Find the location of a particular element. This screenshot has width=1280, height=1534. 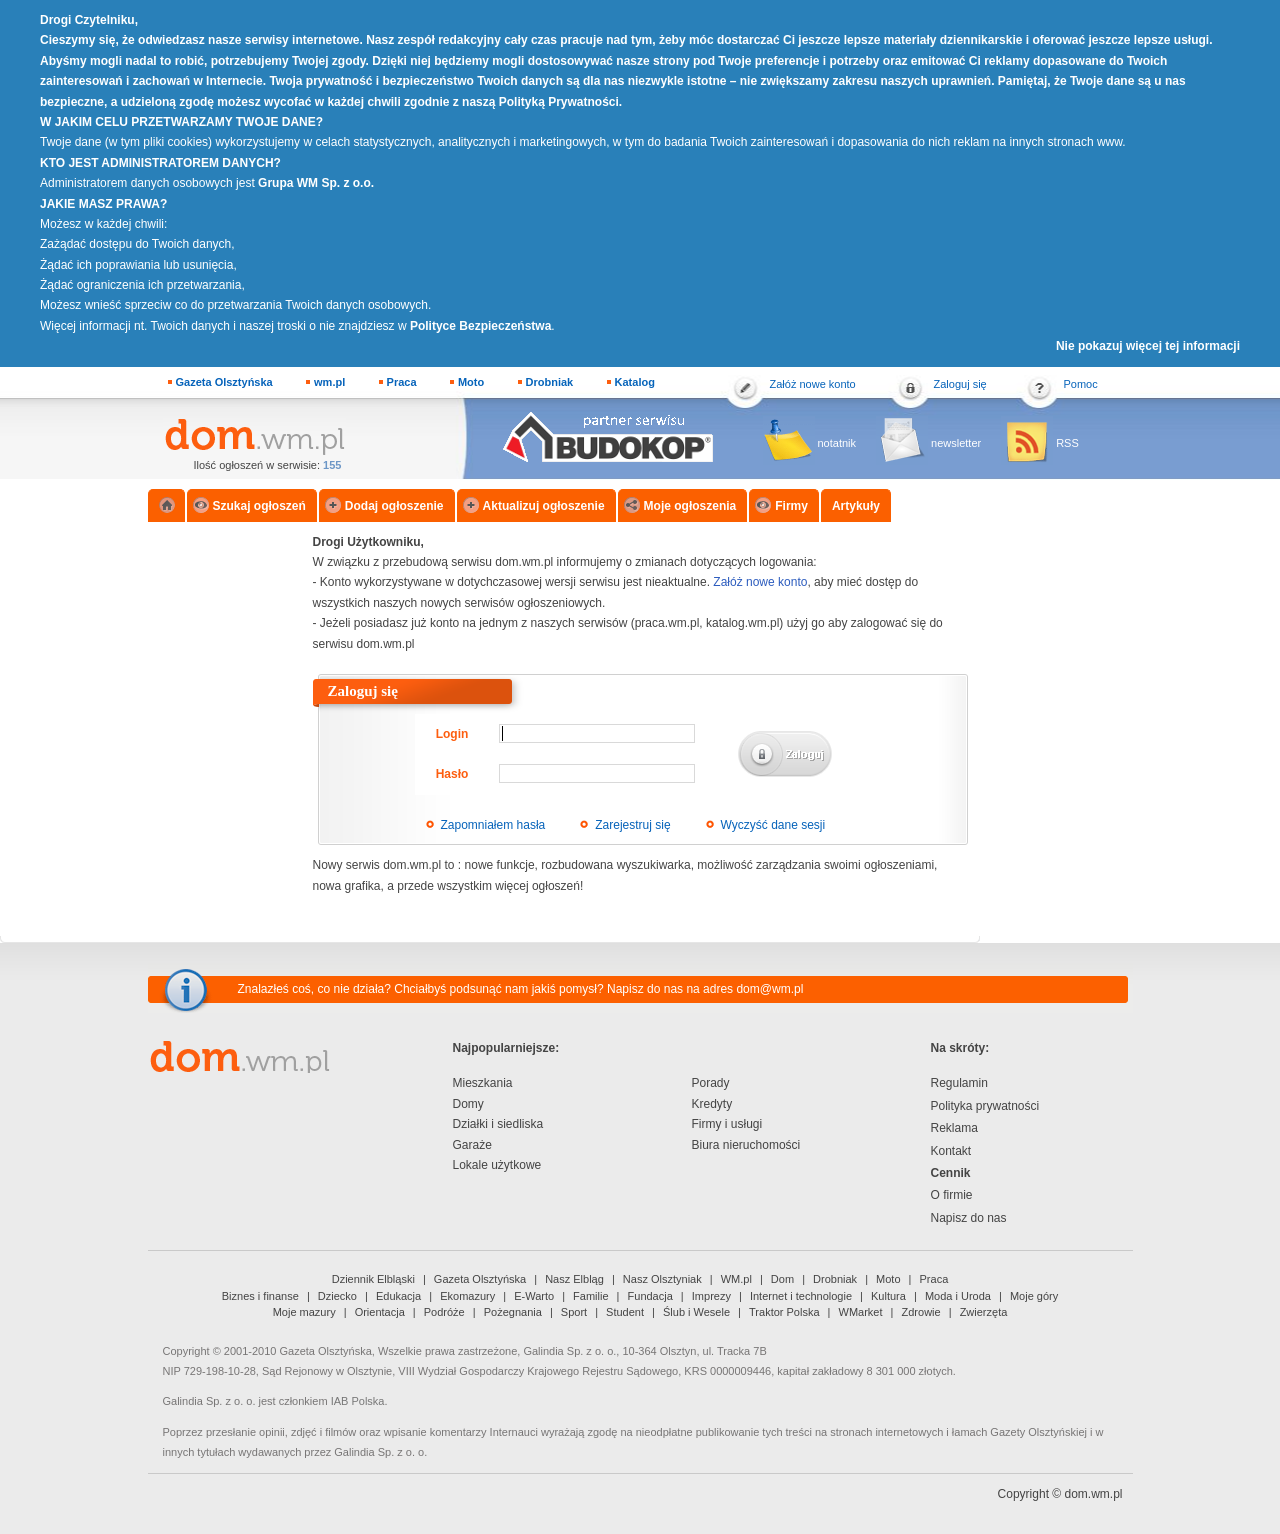

WM.pl is located at coordinates (736, 1279).